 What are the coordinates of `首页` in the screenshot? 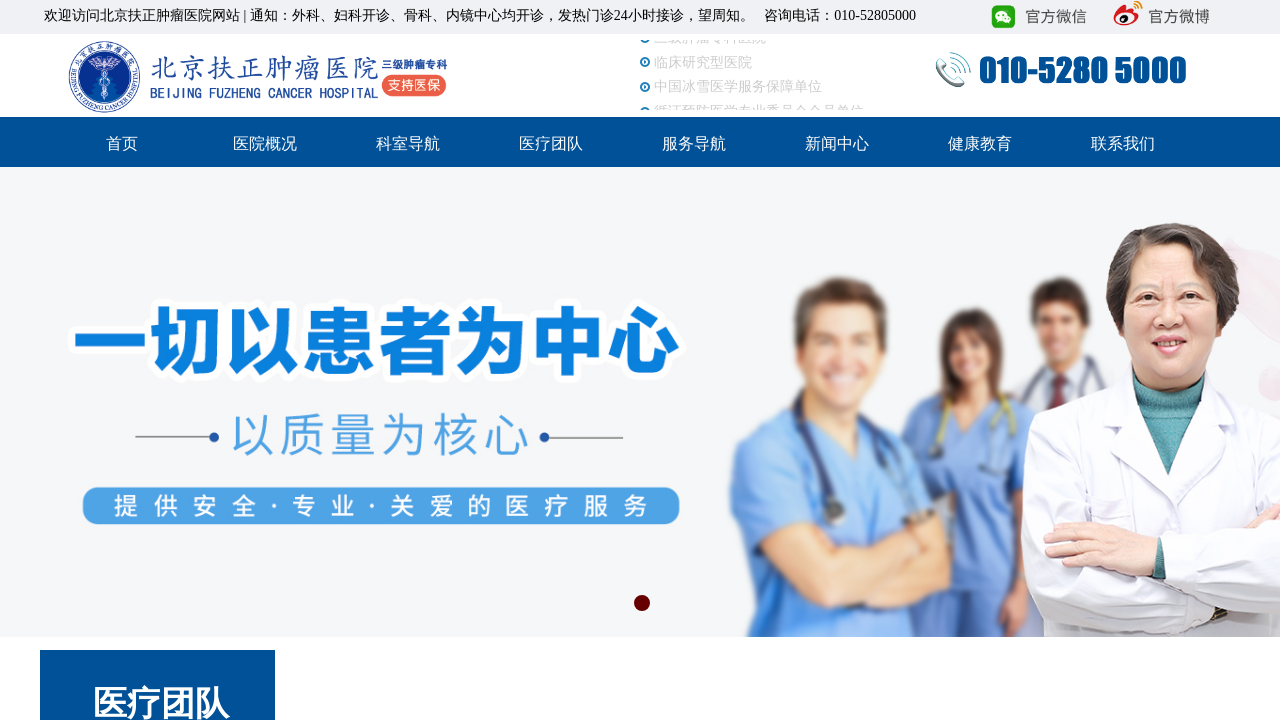 It's located at (122, 143).